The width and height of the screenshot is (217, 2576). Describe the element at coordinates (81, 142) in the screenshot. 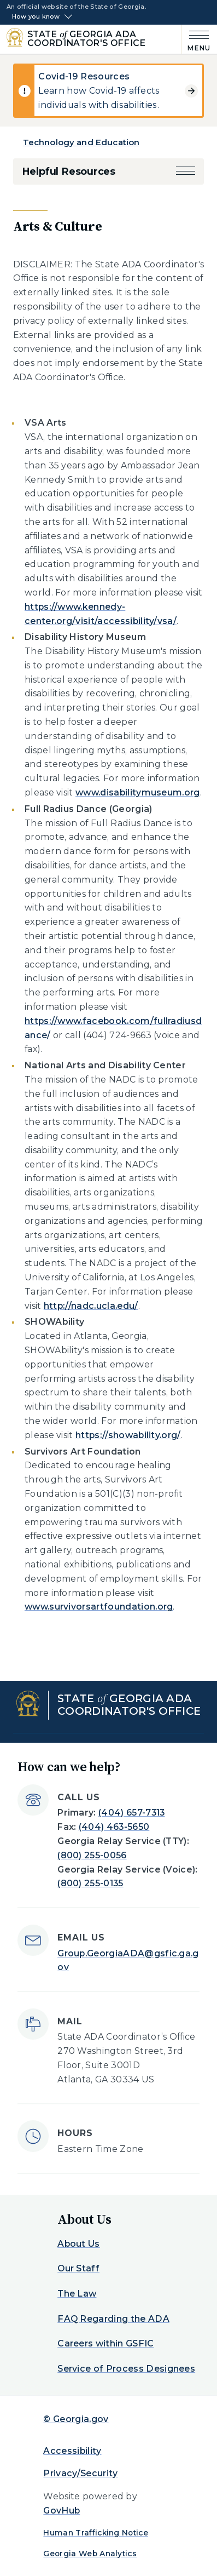

I see `Technology and Education` at that location.